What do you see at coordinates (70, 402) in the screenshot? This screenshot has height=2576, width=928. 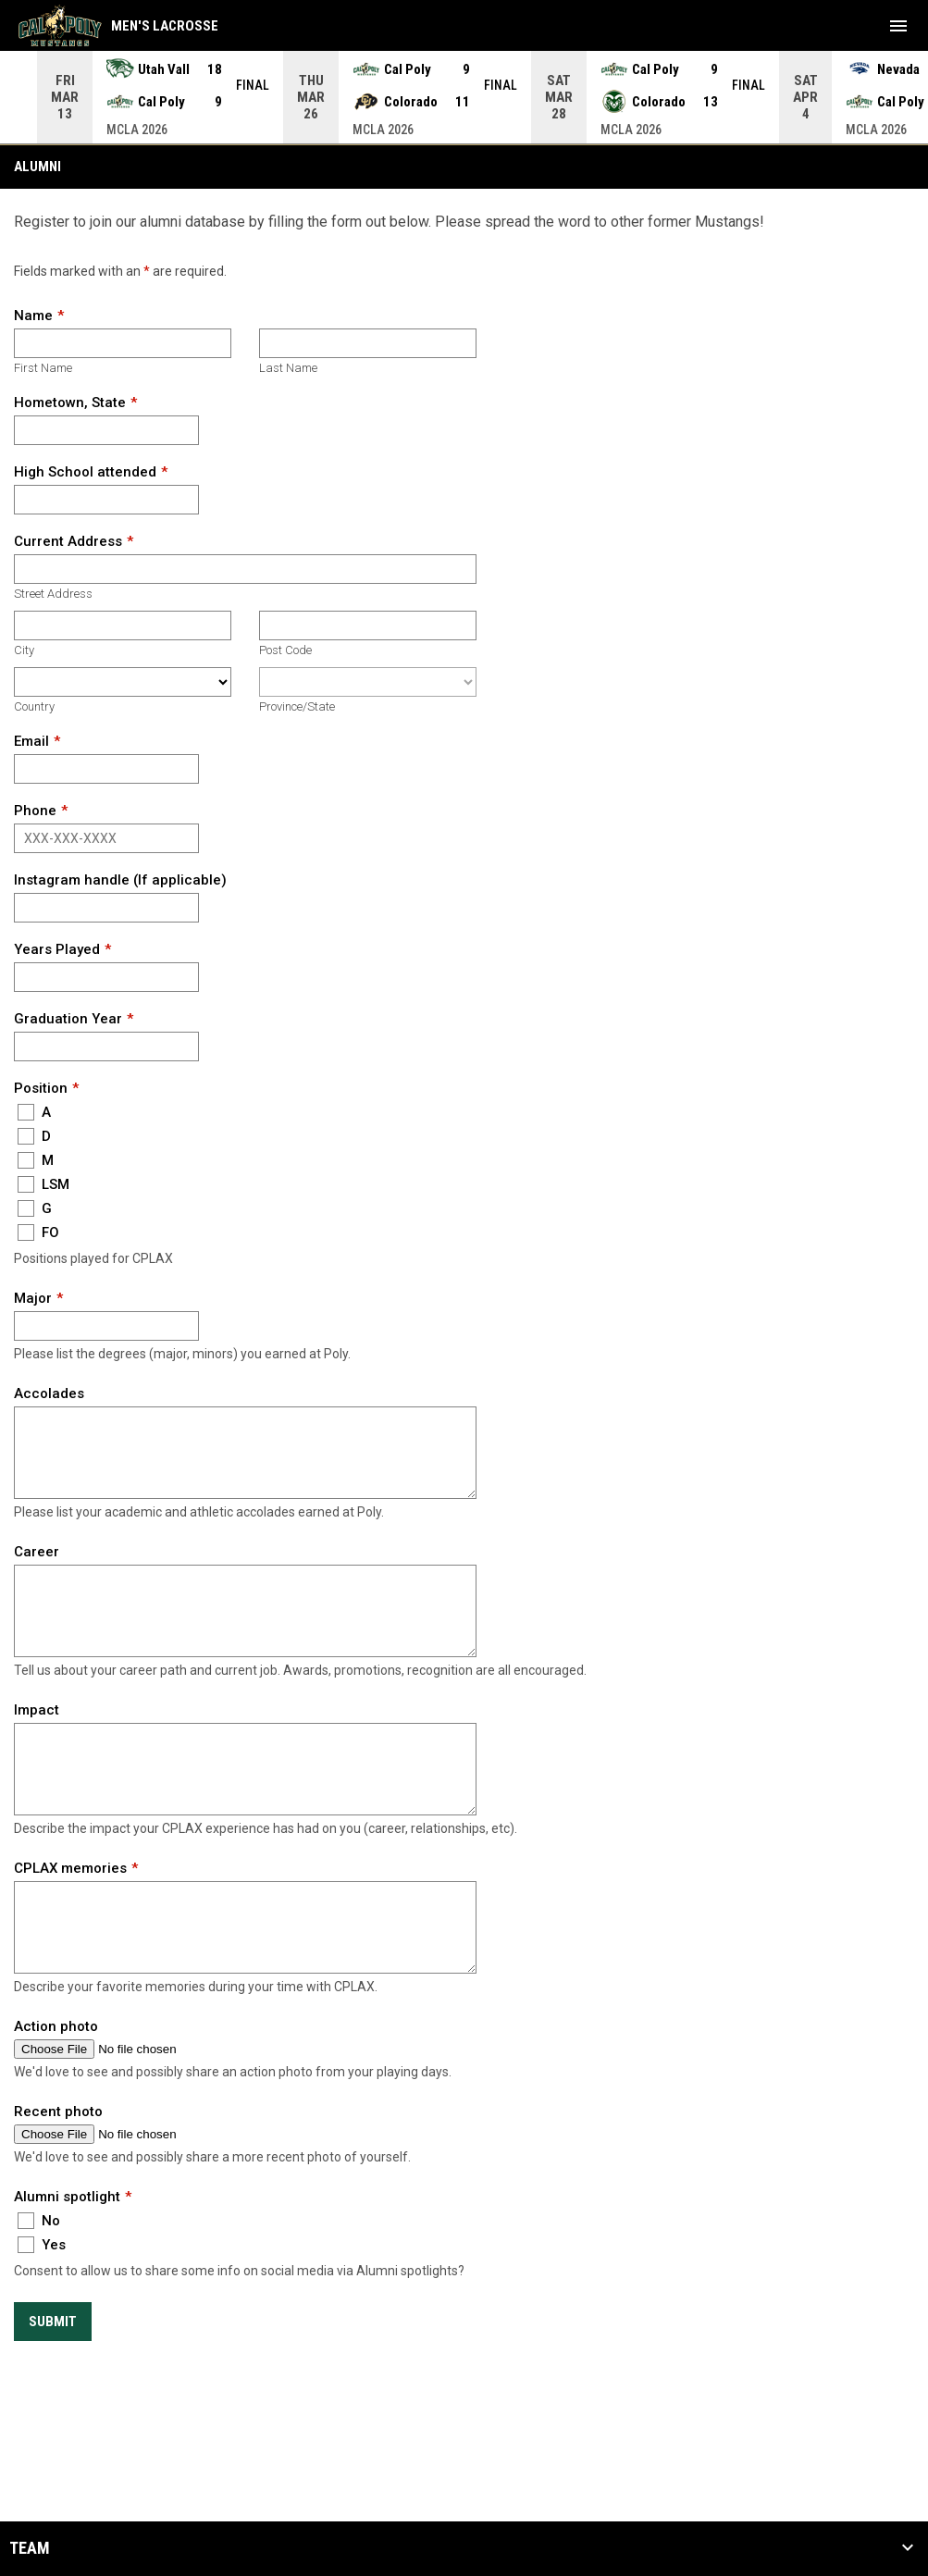 I see `Hometown, State` at bounding box center [70, 402].